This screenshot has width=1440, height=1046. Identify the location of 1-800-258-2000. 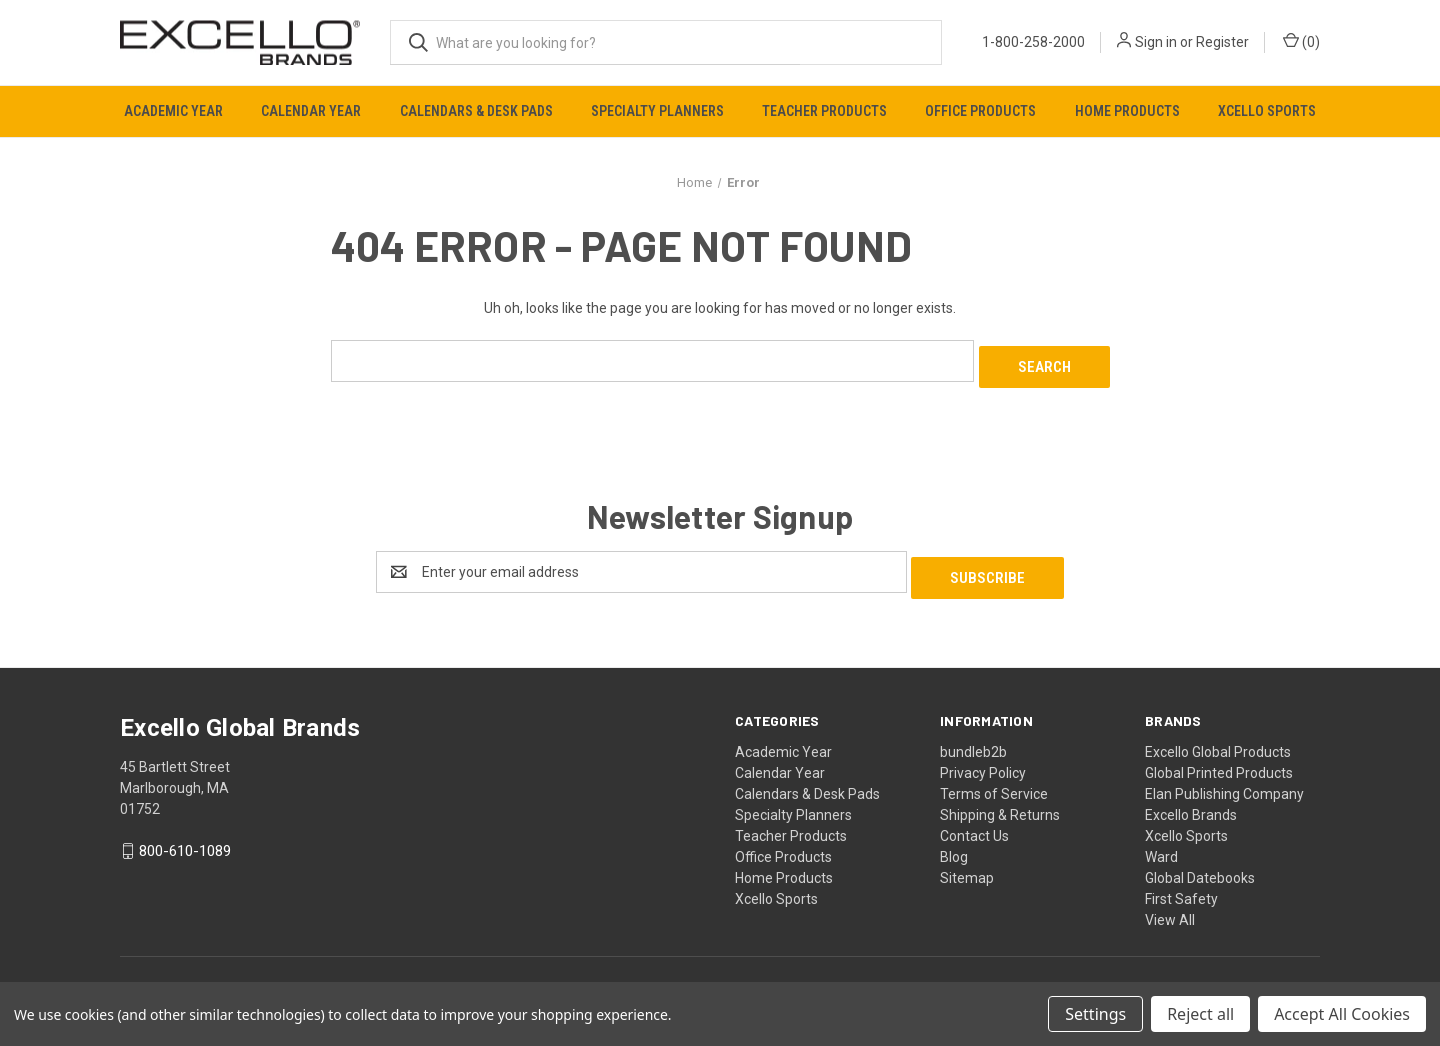
(1033, 42).